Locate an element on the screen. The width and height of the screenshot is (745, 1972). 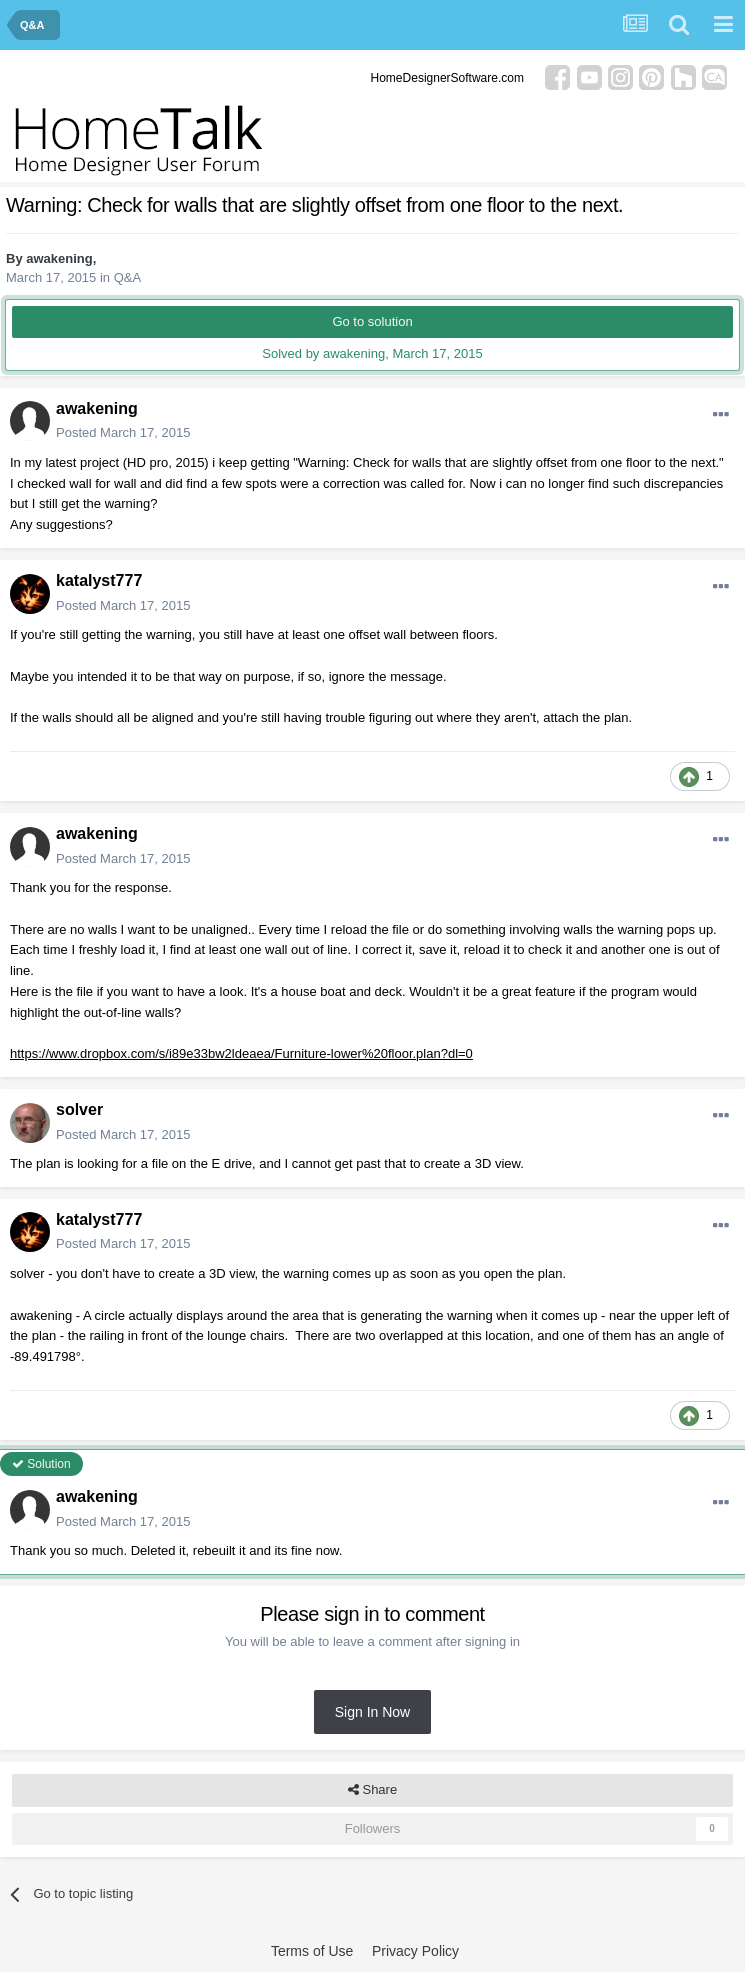
awakening is located at coordinates (59, 258).